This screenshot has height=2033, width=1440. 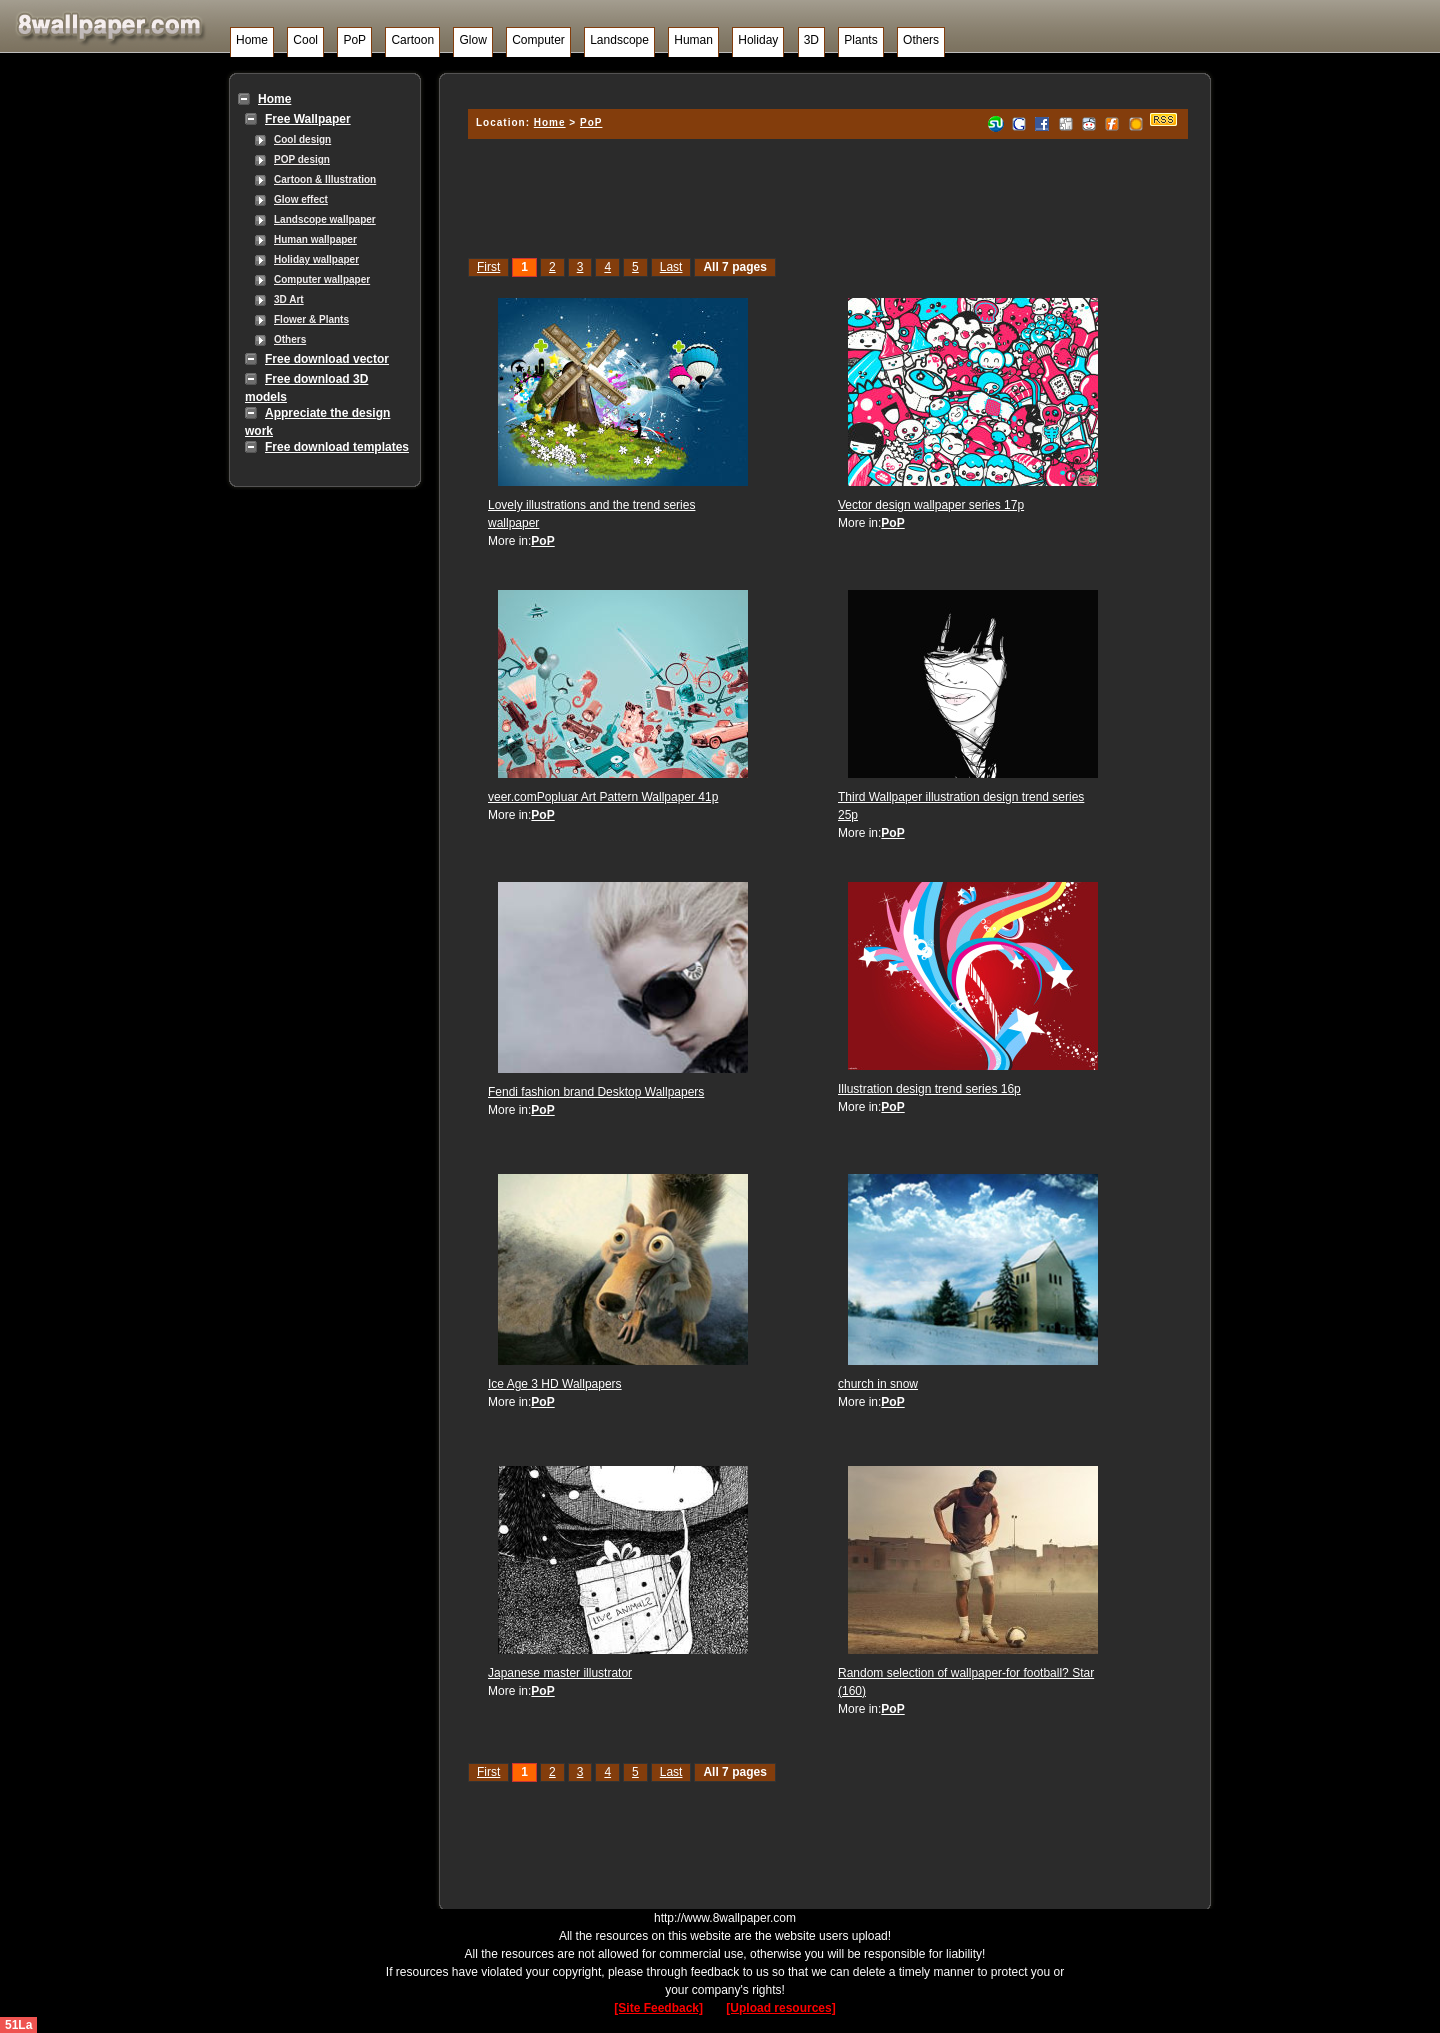 I want to click on Landscope, so click(x=619, y=40).